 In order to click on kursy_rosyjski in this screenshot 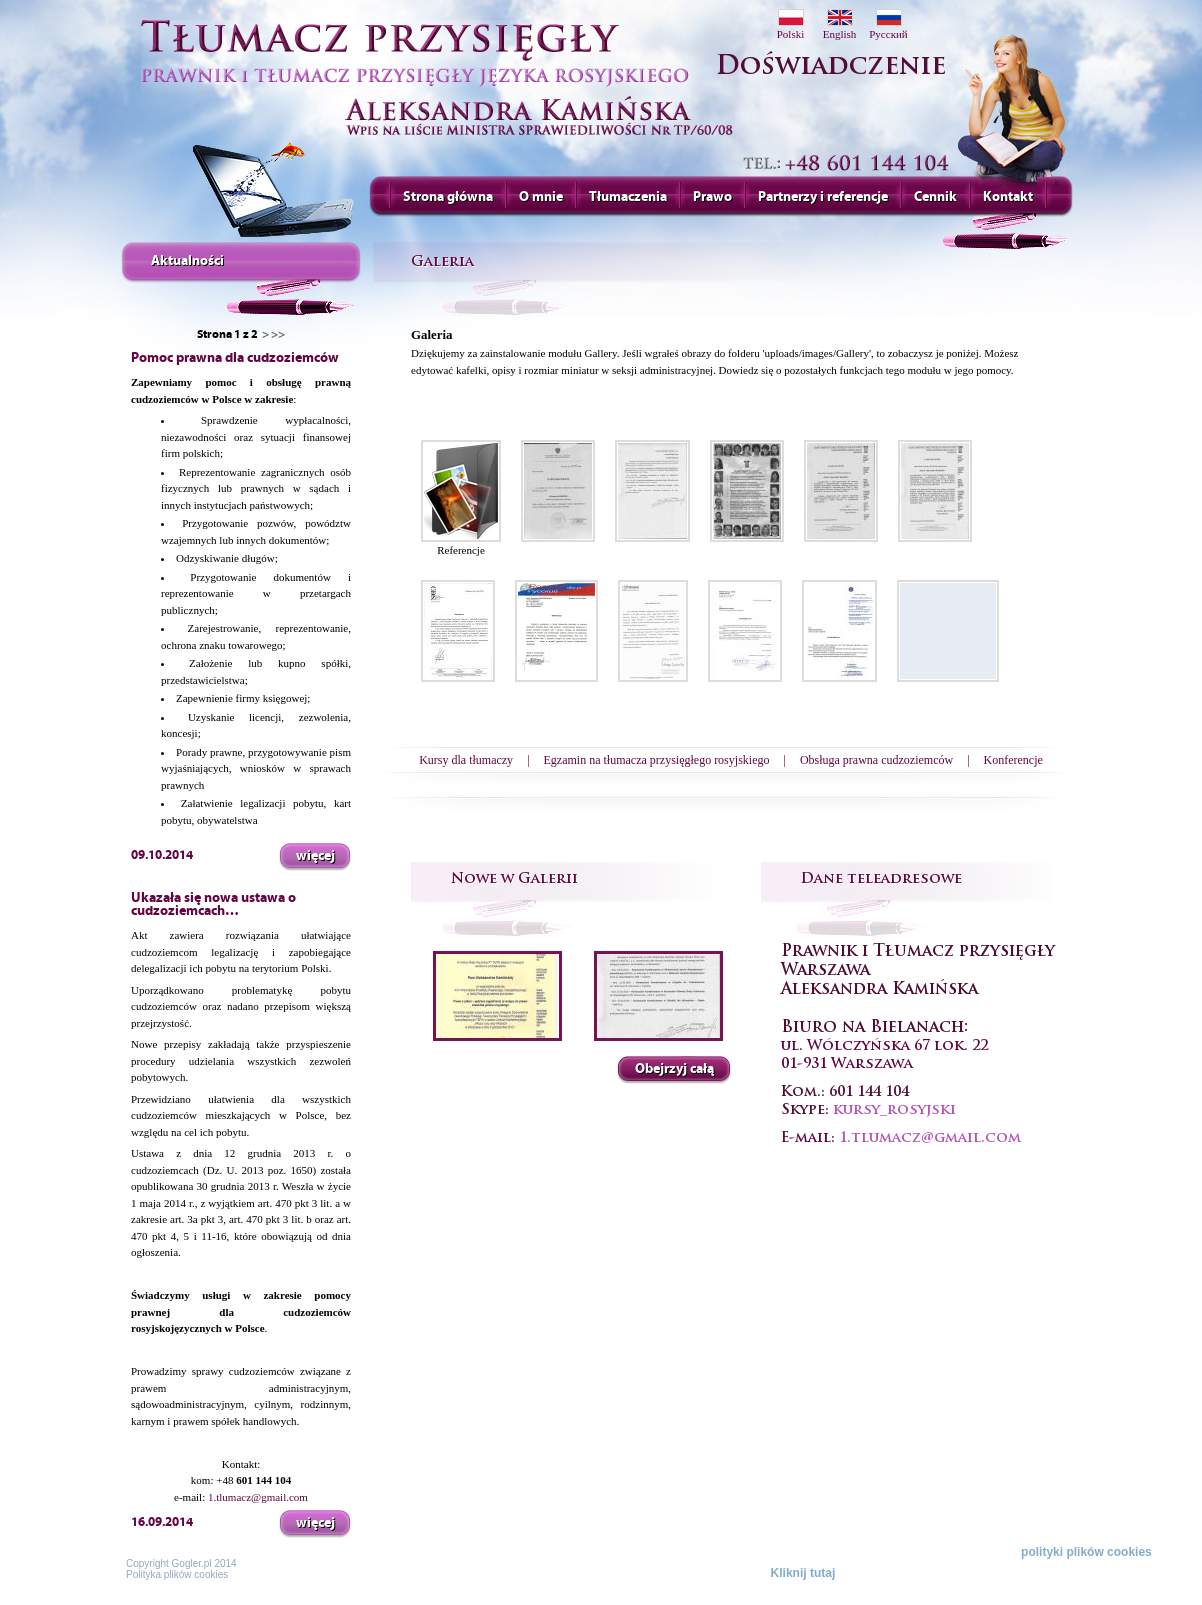, I will do `click(894, 1110)`.